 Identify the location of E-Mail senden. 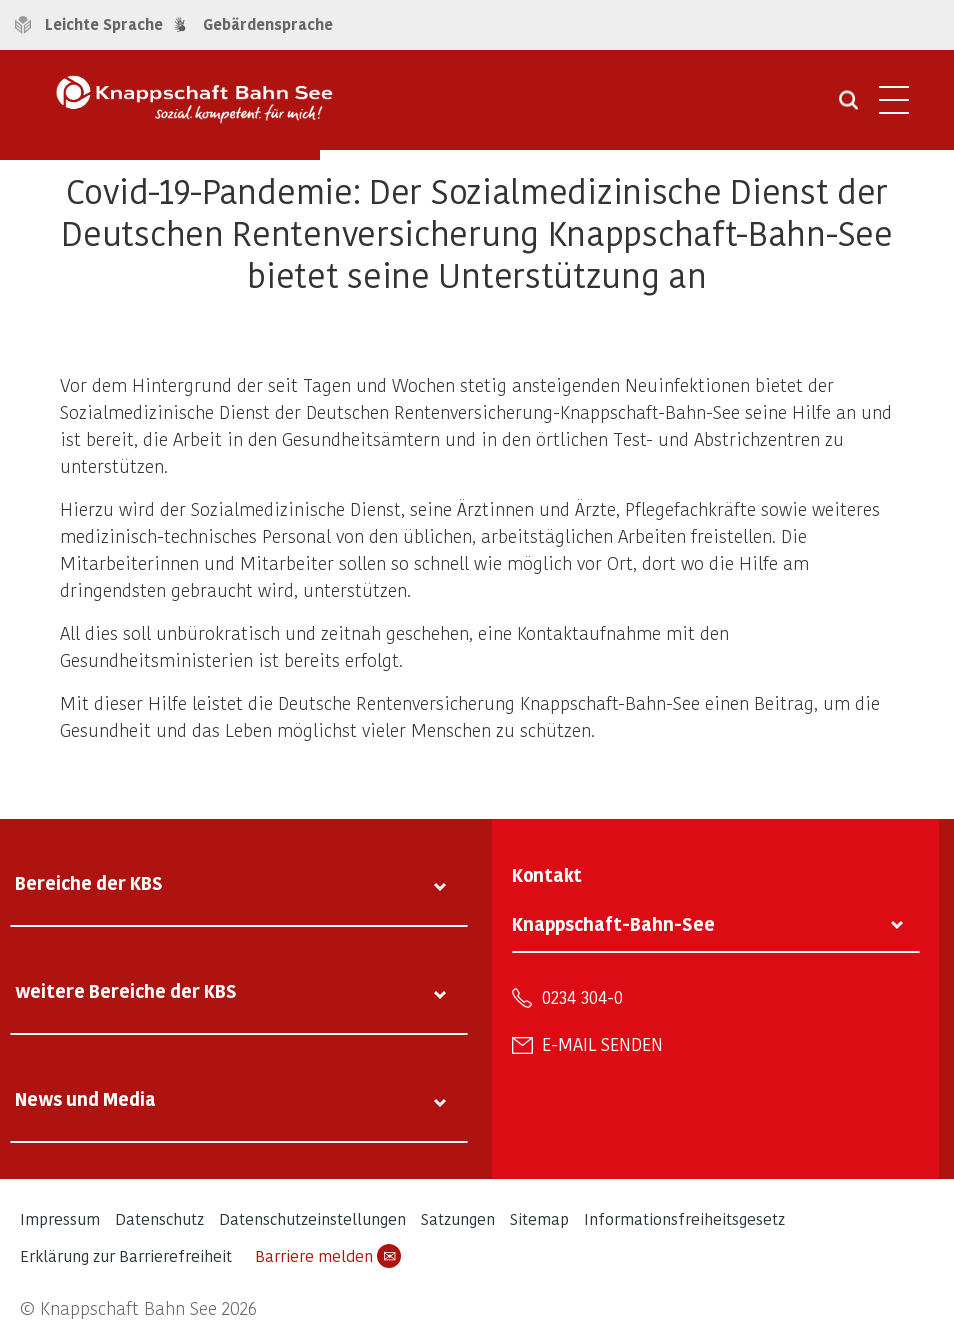
(602, 1044).